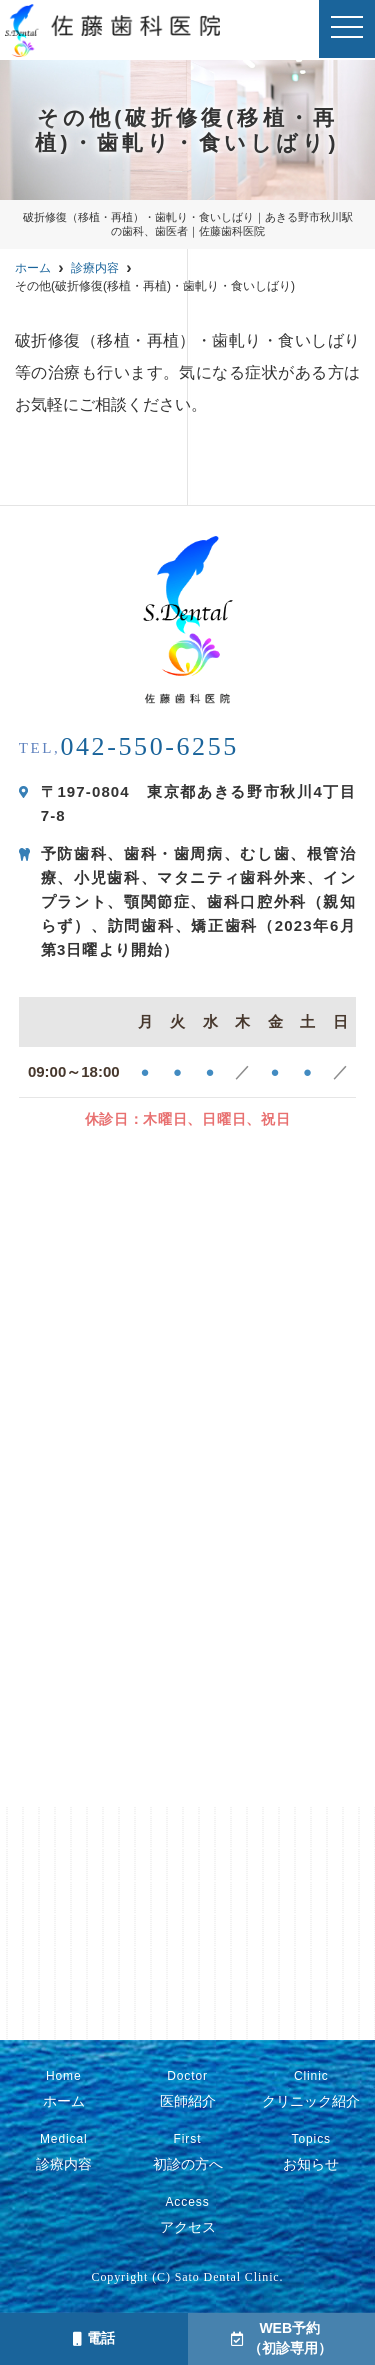 The height and width of the screenshot is (2365, 375). What do you see at coordinates (187, 2215) in the screenshot?
I see `アクセス` at bounding box center [187, 2215].